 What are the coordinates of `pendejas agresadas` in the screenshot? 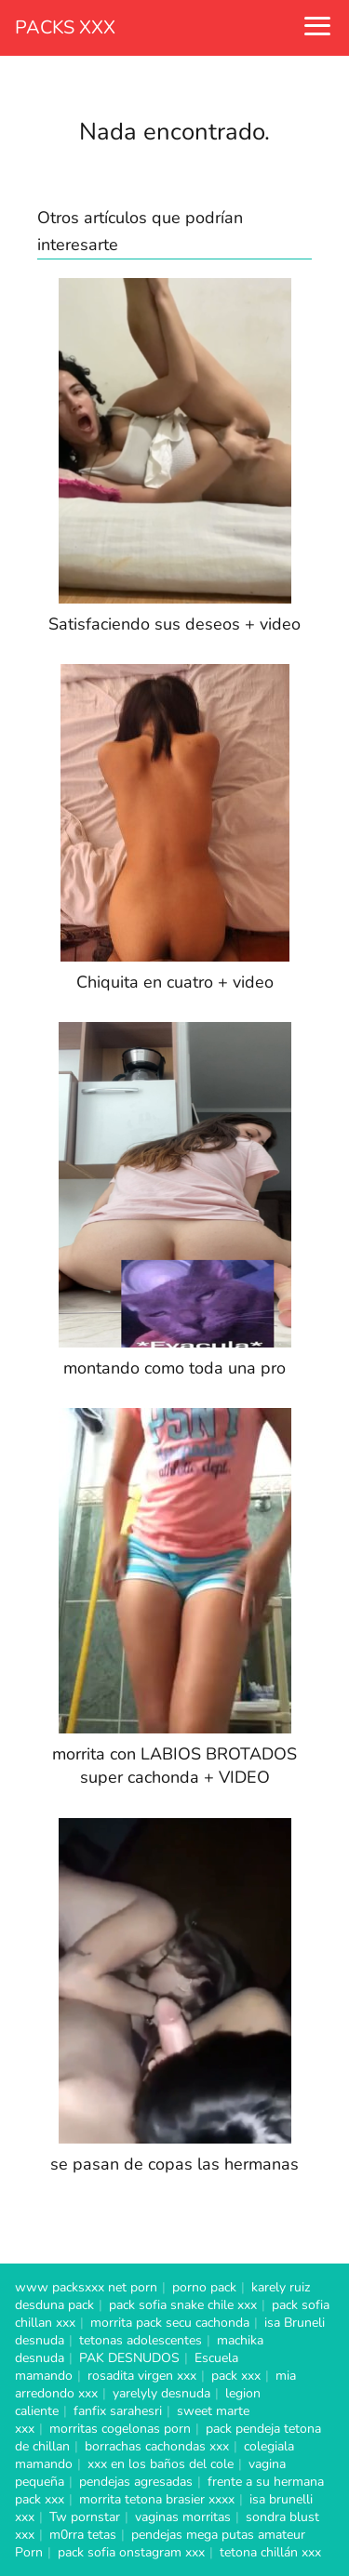 It's located at (136, 2481).